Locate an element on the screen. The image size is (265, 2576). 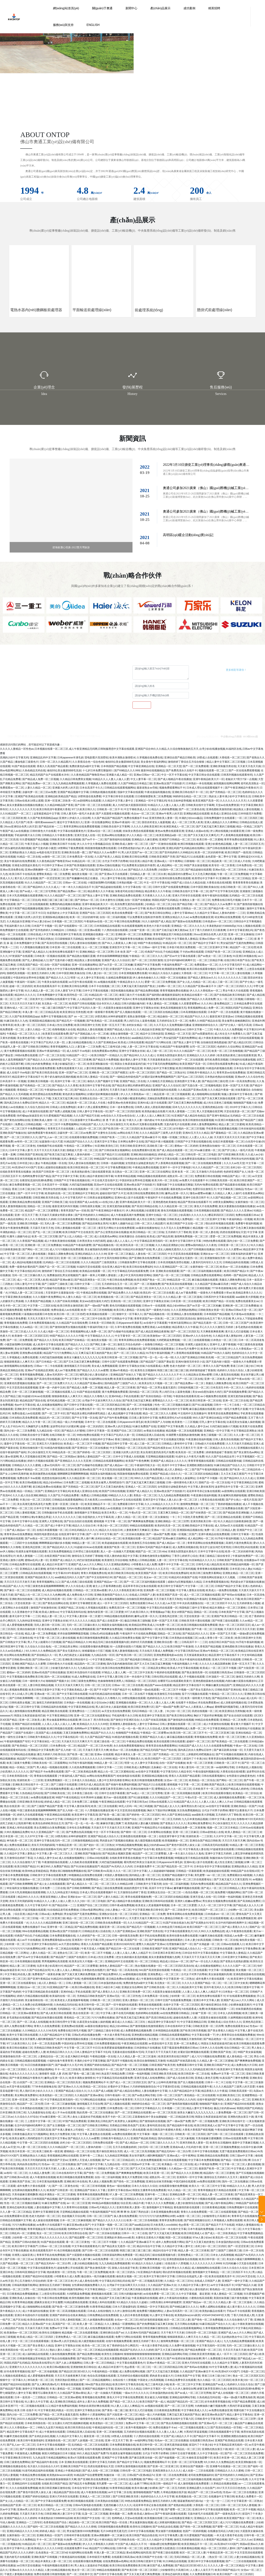
欧美久久一区二区三区中文字幕 is located at coordinates (207, 2185).